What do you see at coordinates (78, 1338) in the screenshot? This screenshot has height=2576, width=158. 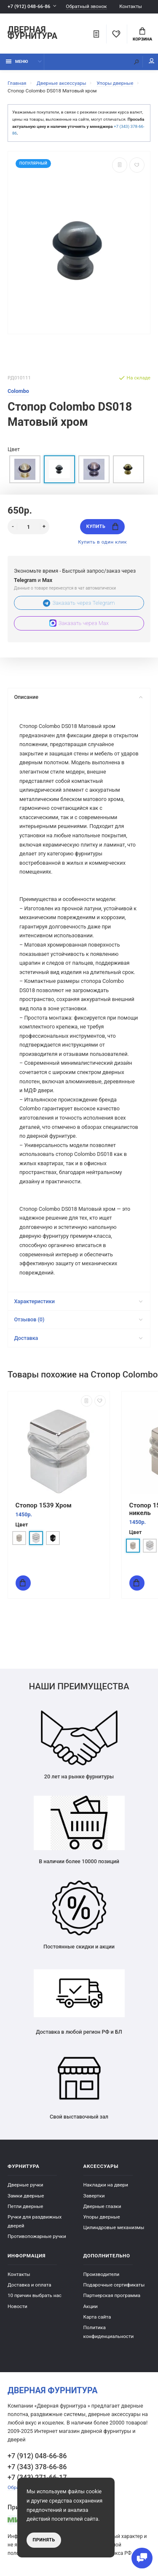 I see `Доставка` at bounding box center [78, 1338].